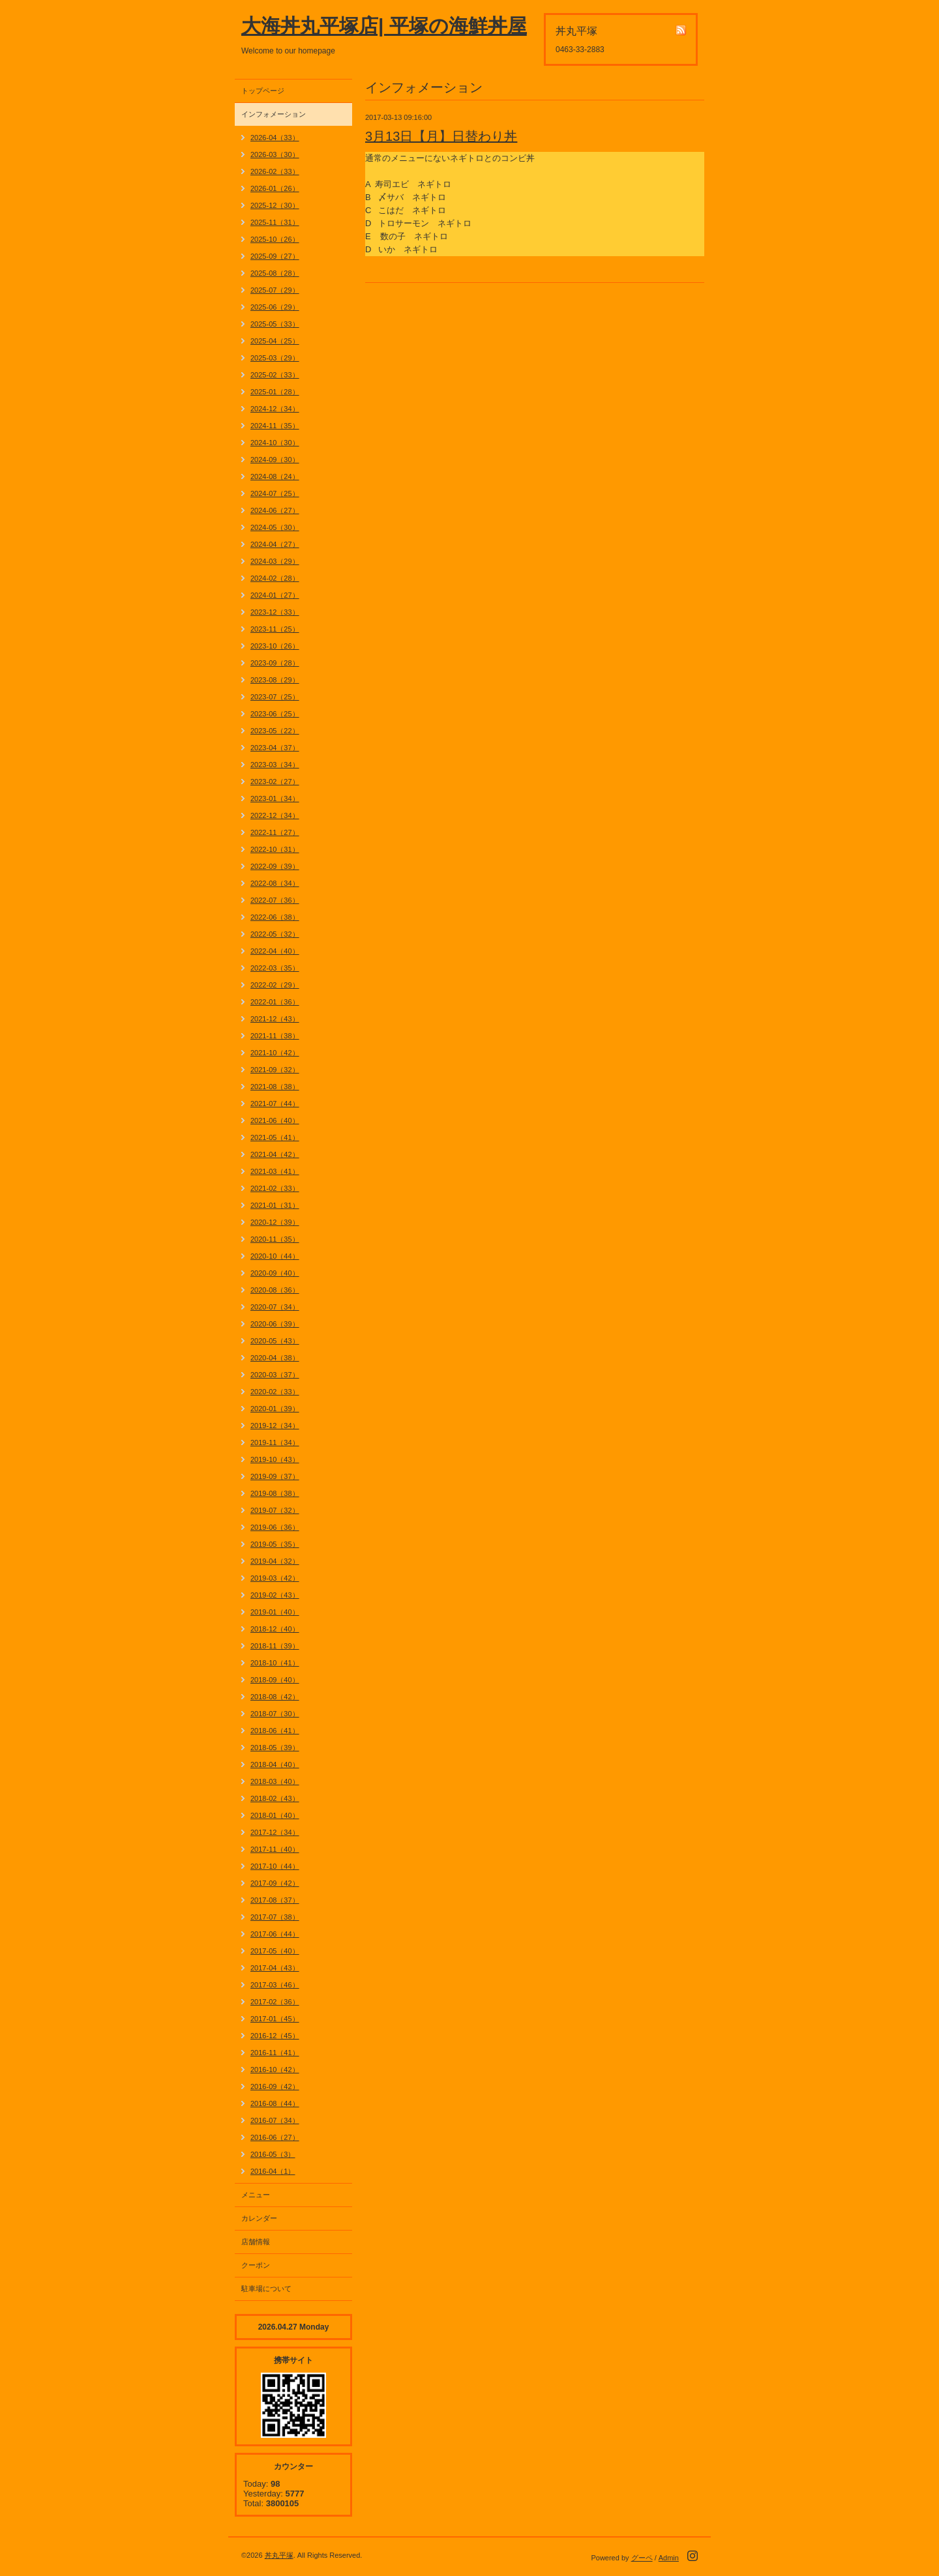  I want to click on 2024-04（27）, so click(274, 544).